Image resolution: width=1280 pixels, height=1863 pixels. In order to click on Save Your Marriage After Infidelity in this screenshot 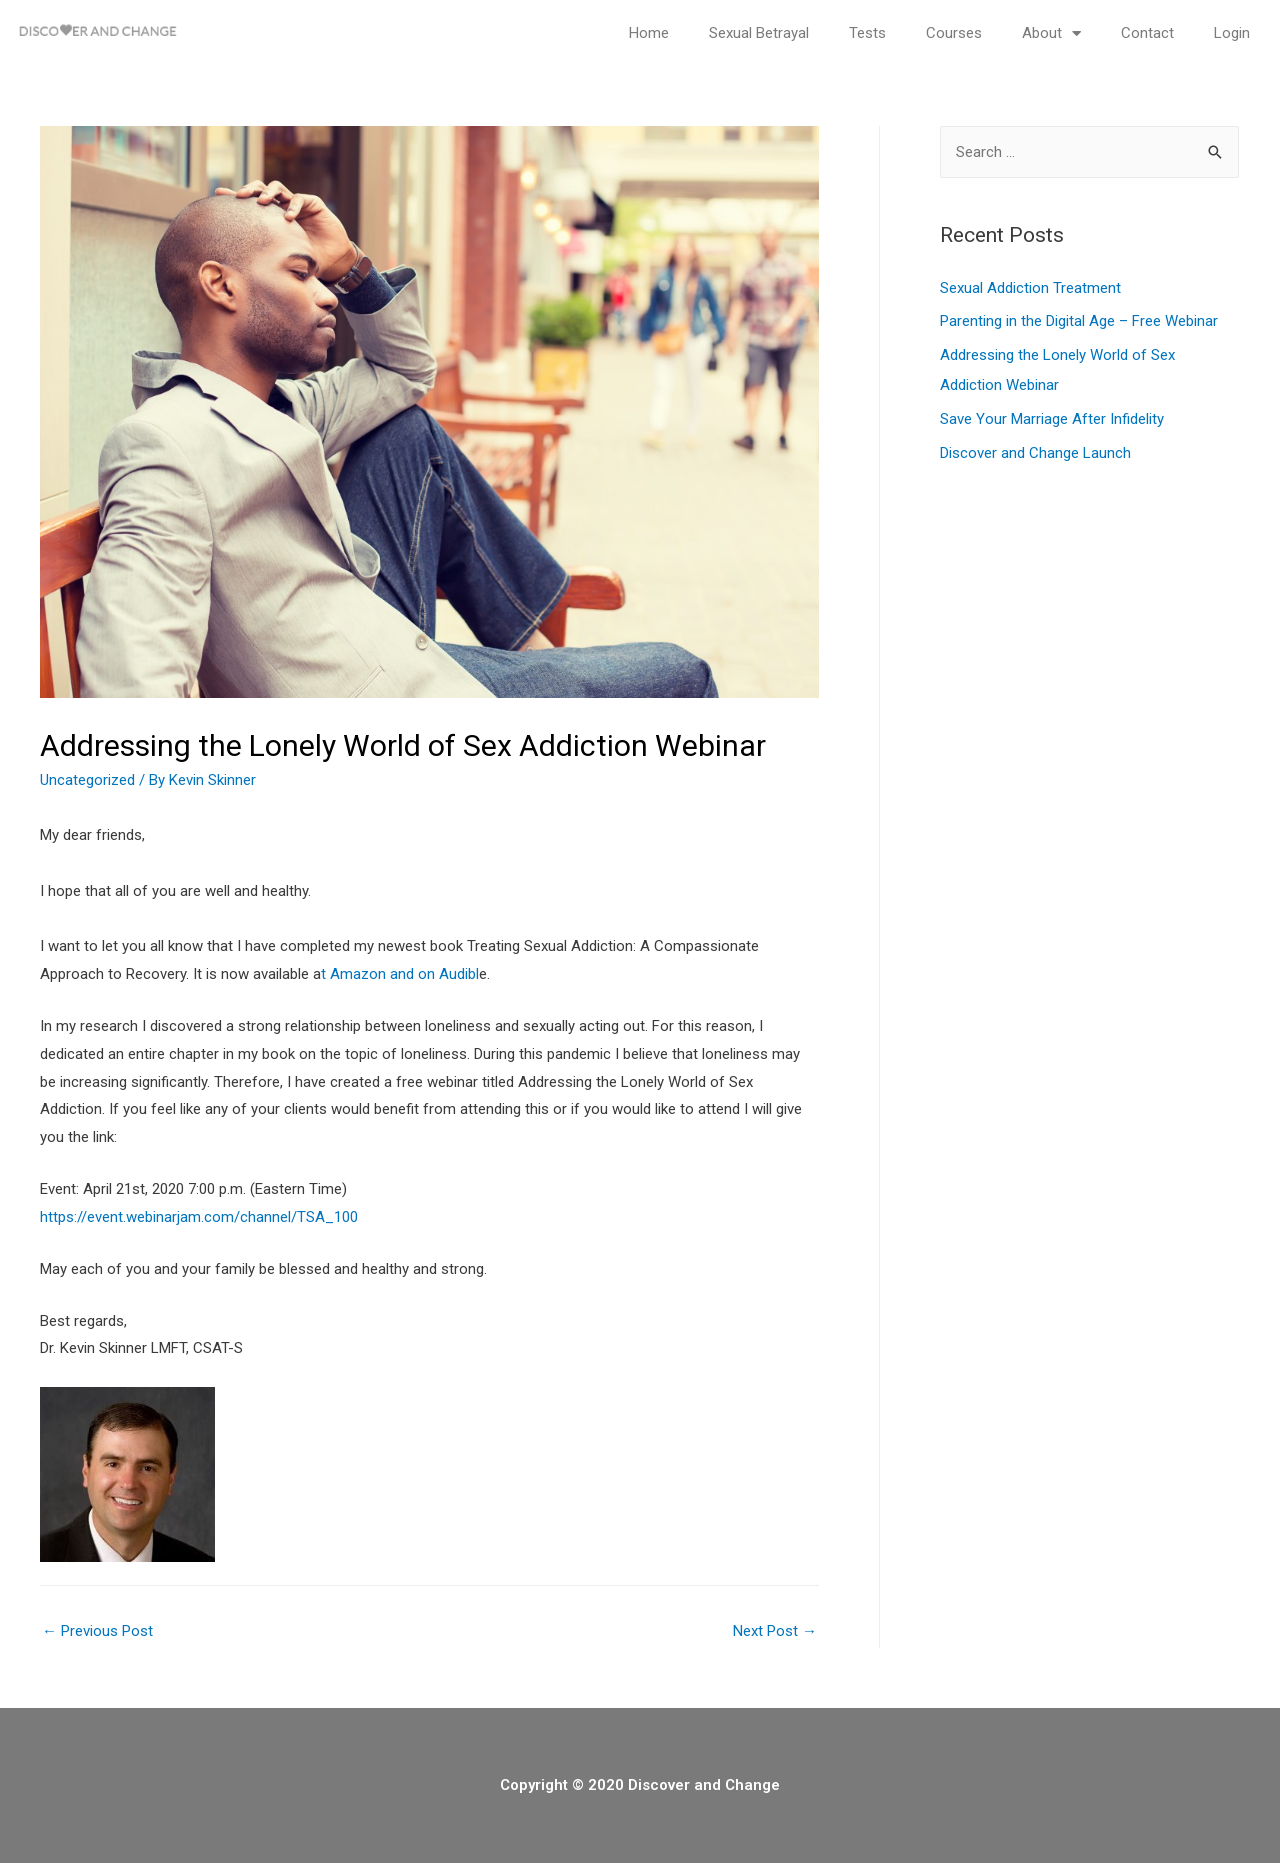, I will do `click(1052, 419)`.